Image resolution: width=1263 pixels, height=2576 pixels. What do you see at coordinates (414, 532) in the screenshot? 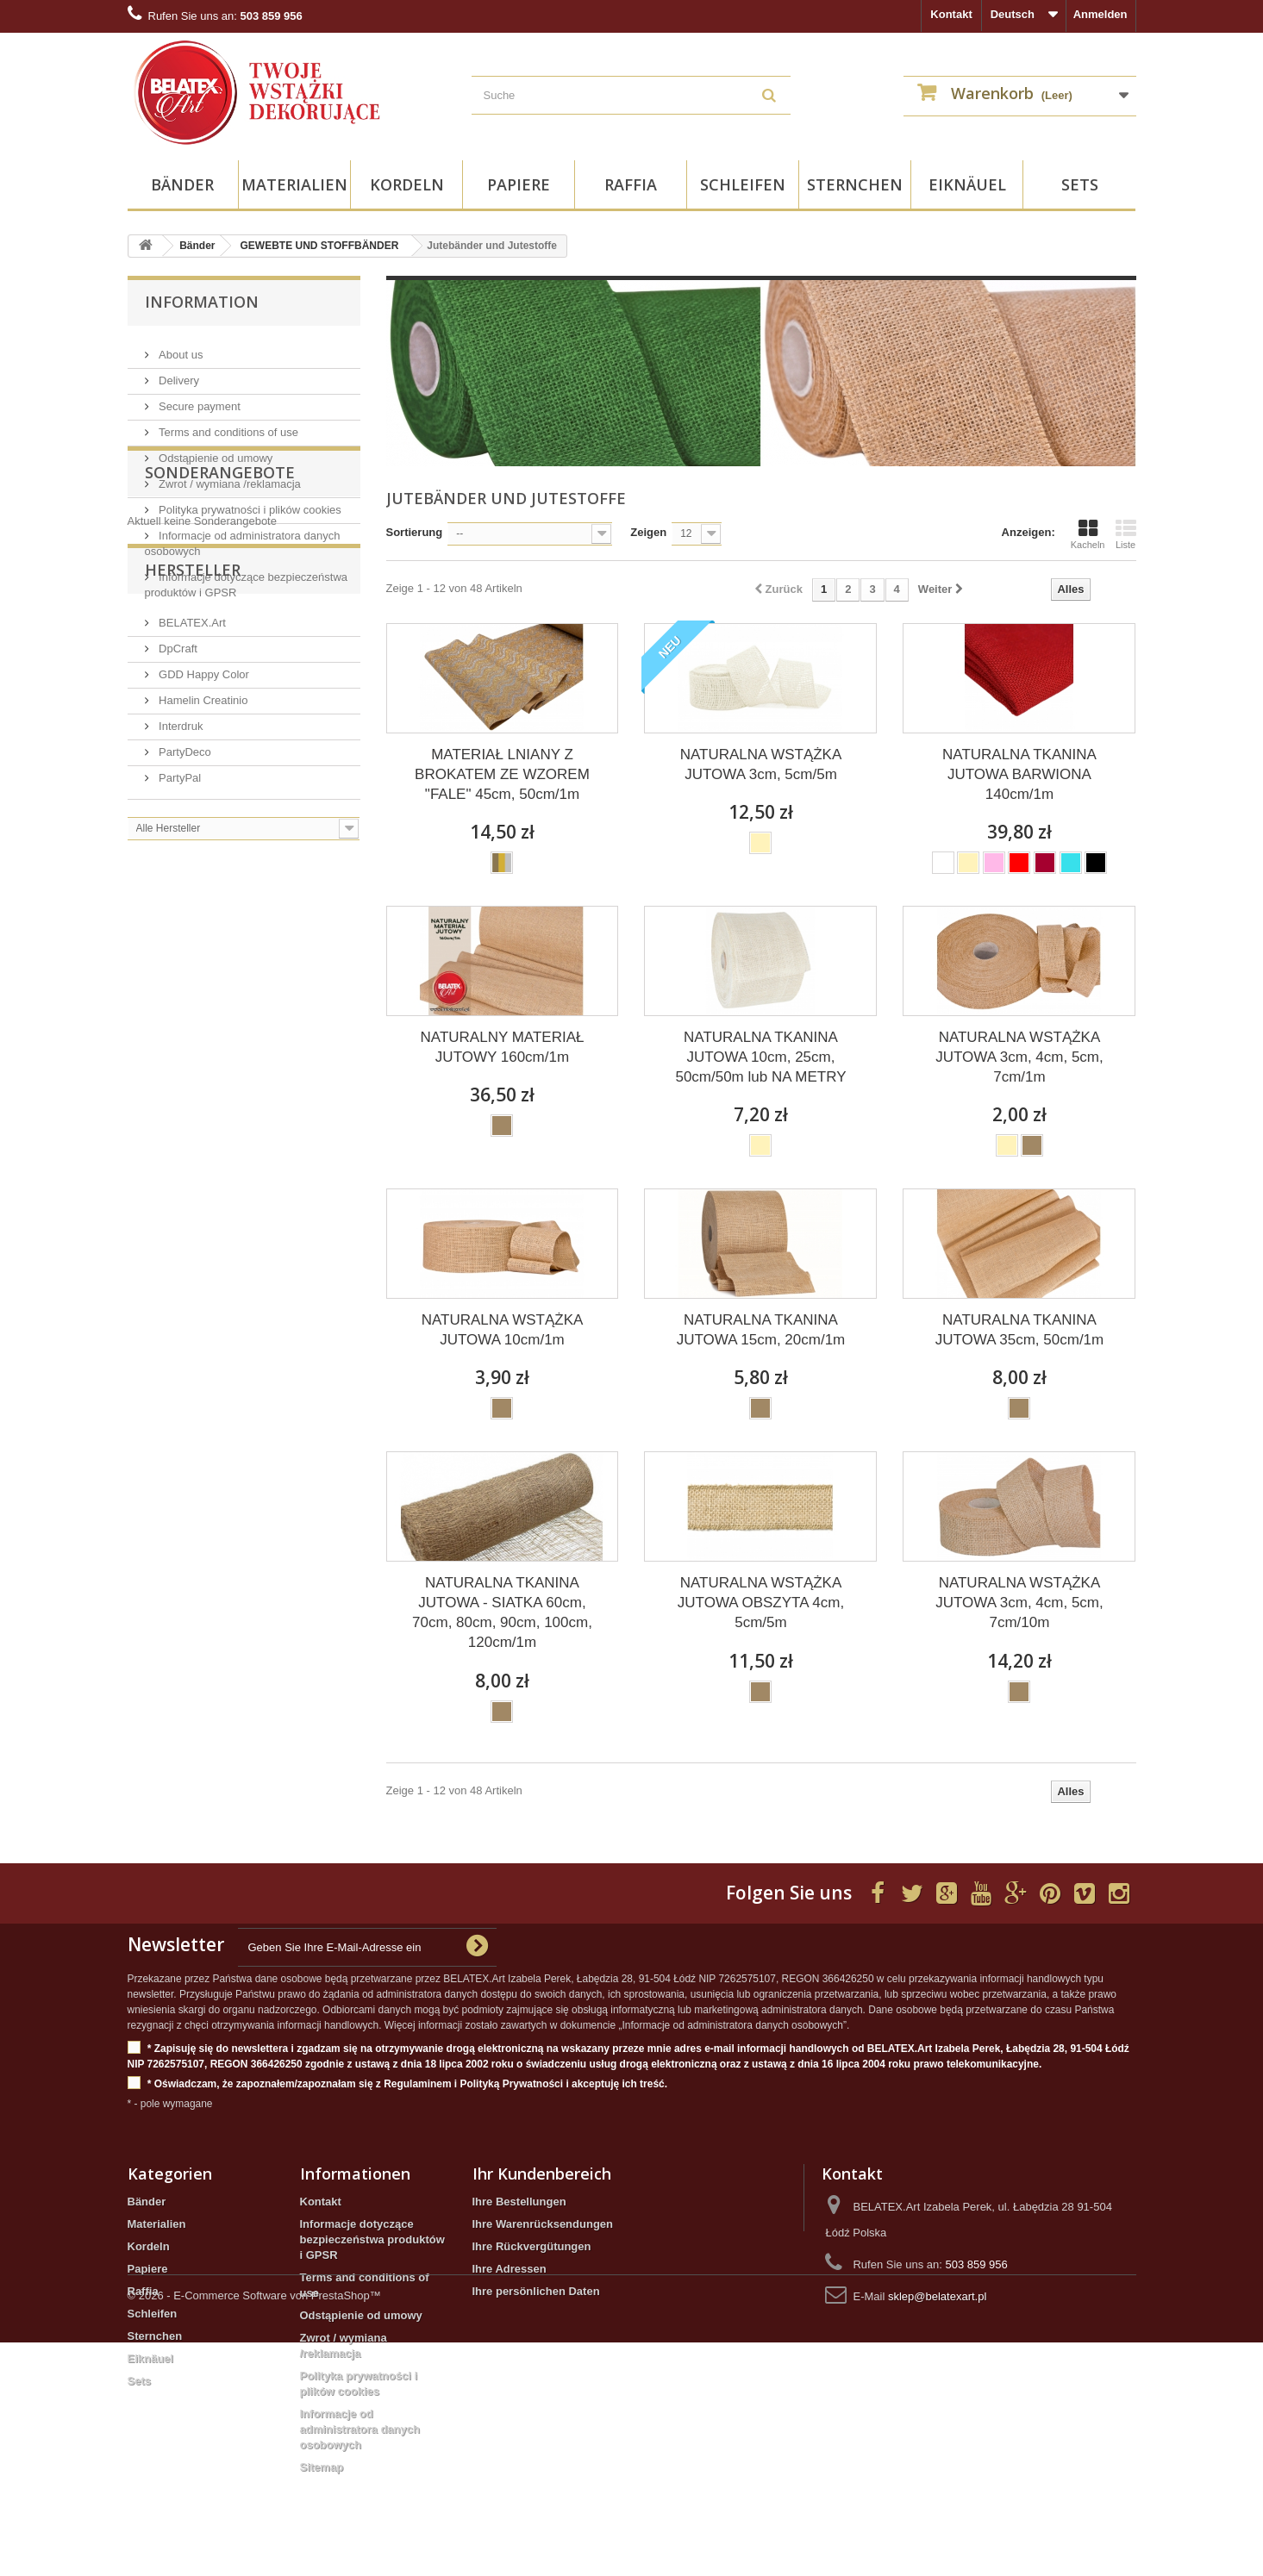
I see `Sortierung` at bounding box center [414, 532].